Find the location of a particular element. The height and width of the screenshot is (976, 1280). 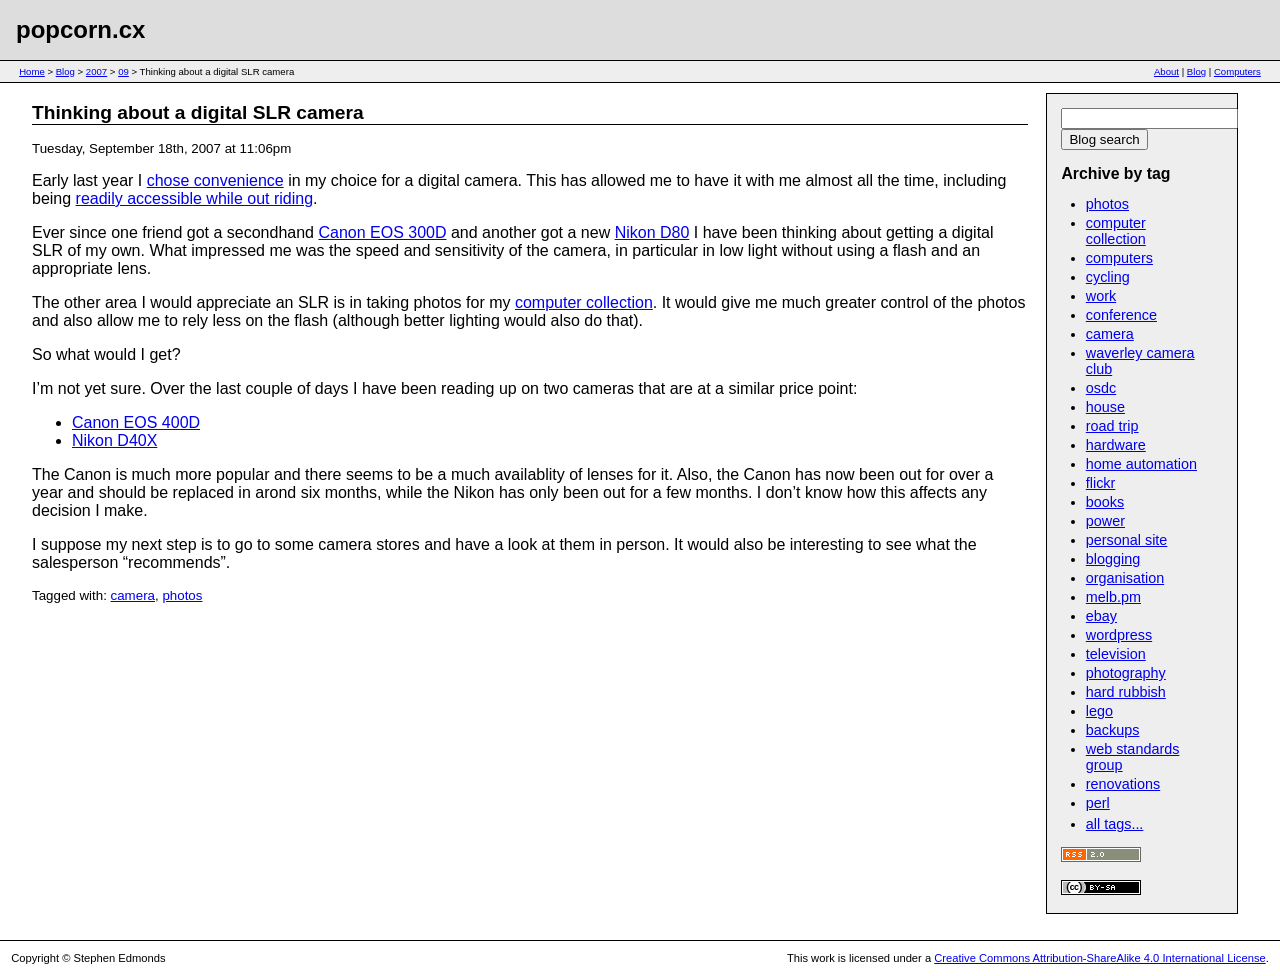

flickr is located at coordinates (1101, 483).